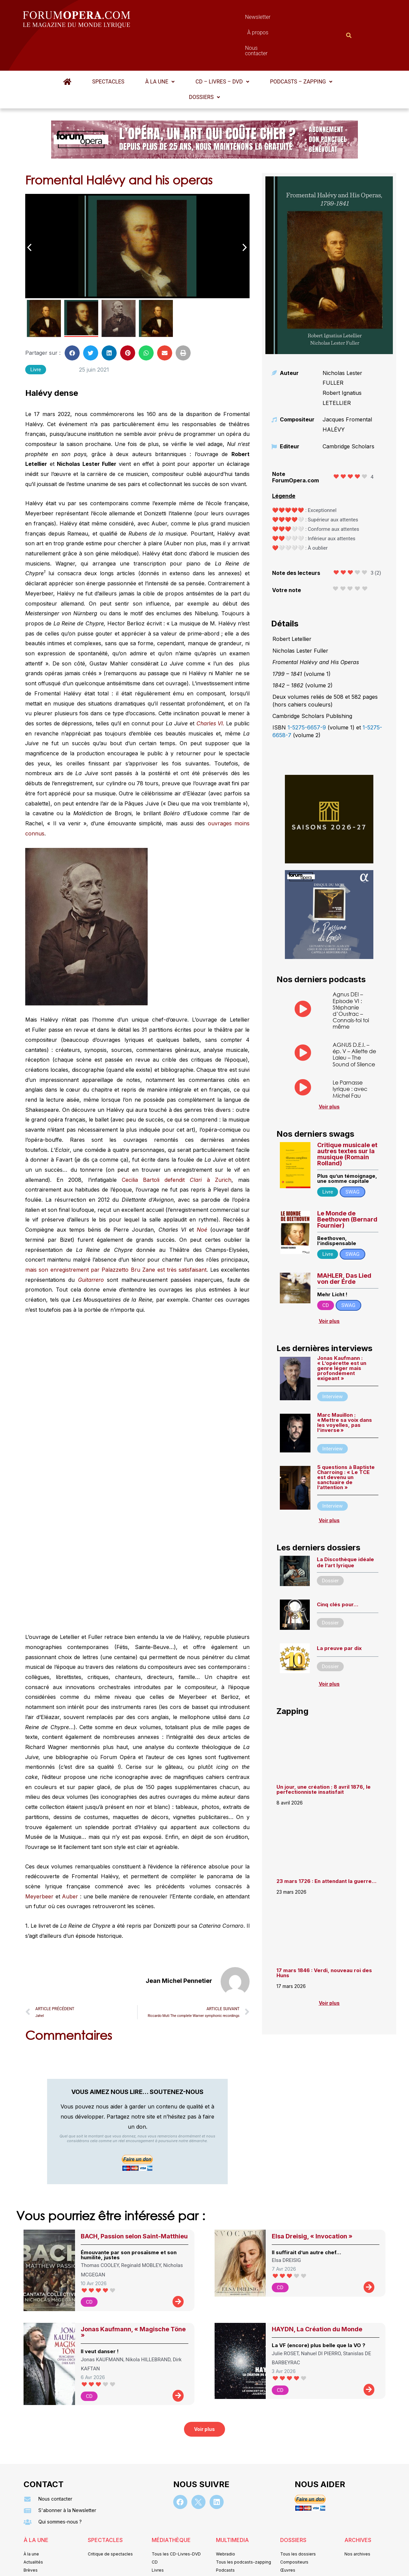  I want to click on MAHLER, Das Lied von der Erde, so click(344, 1245).